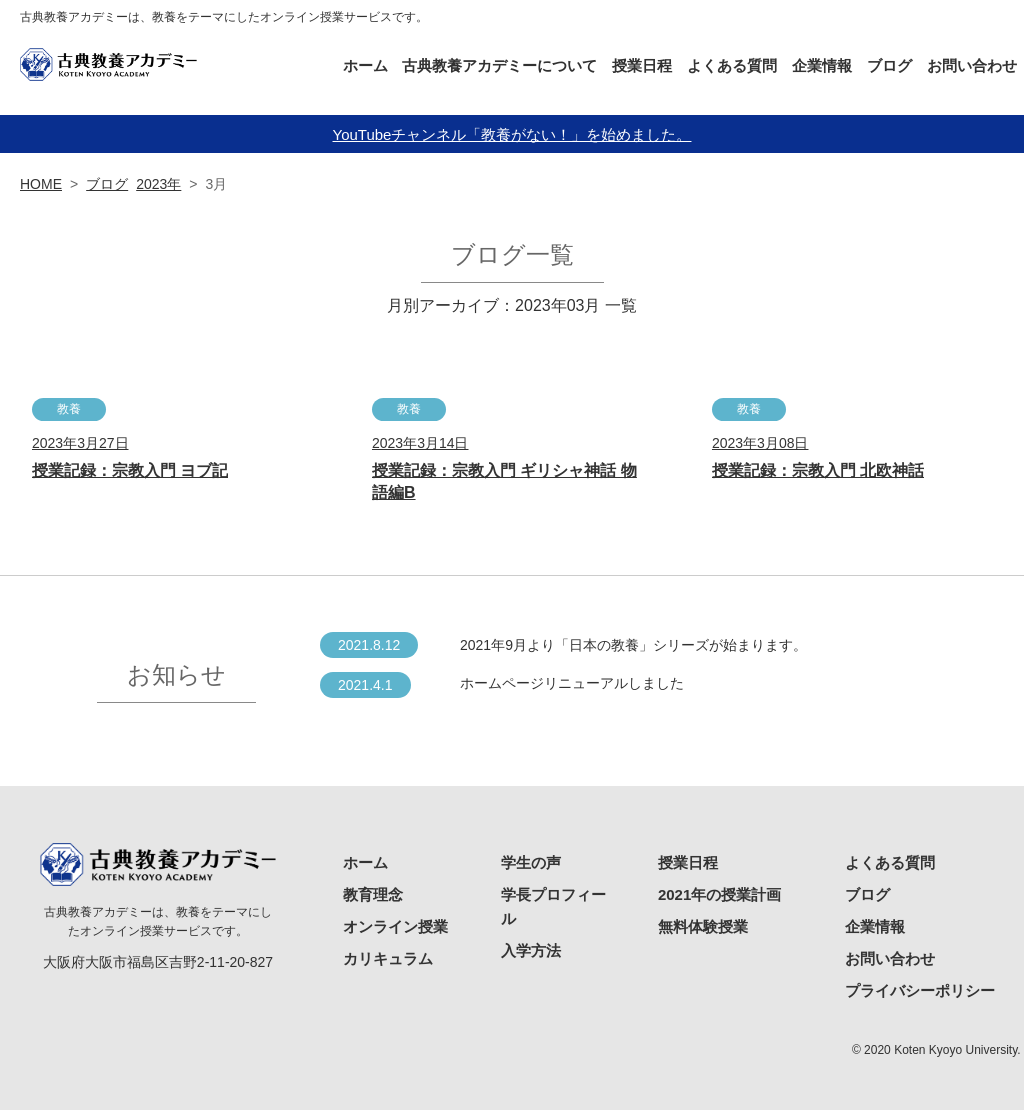  What do you see at coordinates (703, 926) in the screenshot?
I see `無料体験授業` at bounding box center [703, 926].